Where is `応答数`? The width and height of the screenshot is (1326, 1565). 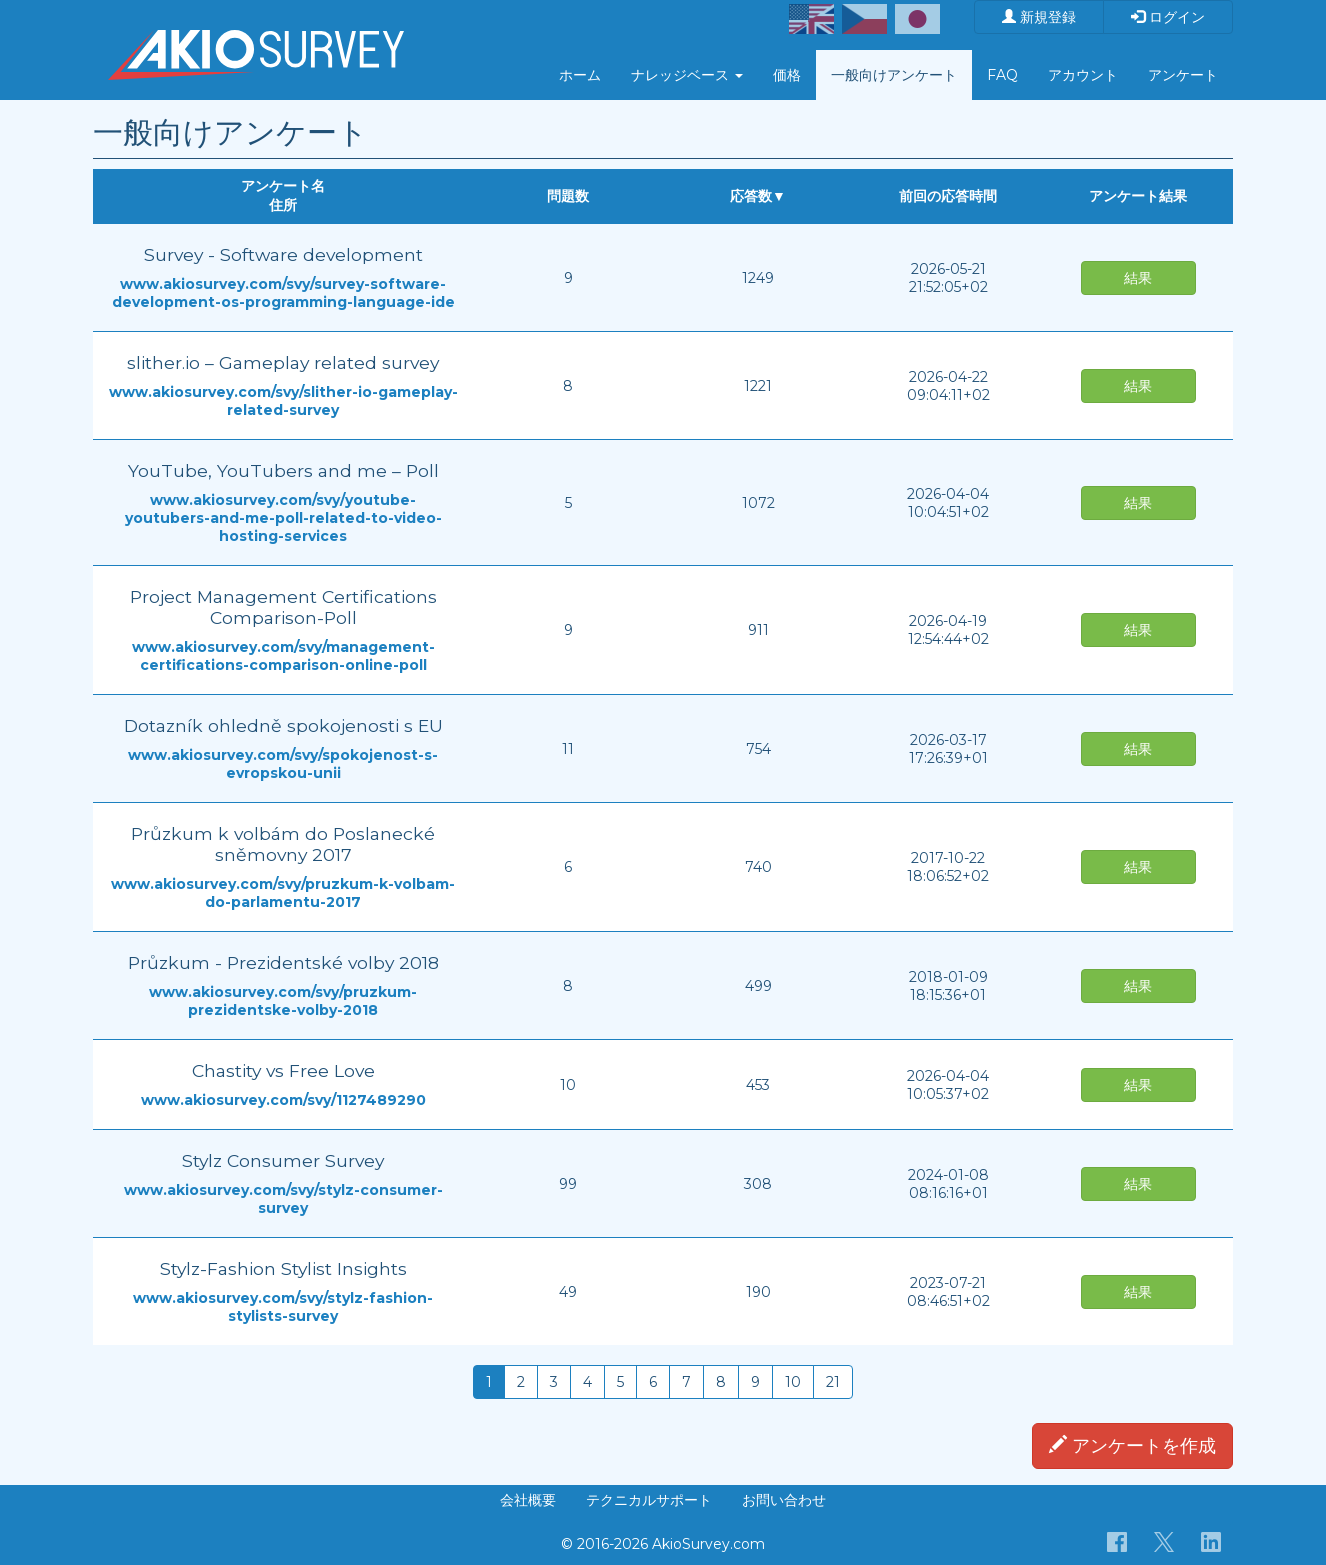
応答数 is located at coordinates (751, 196).